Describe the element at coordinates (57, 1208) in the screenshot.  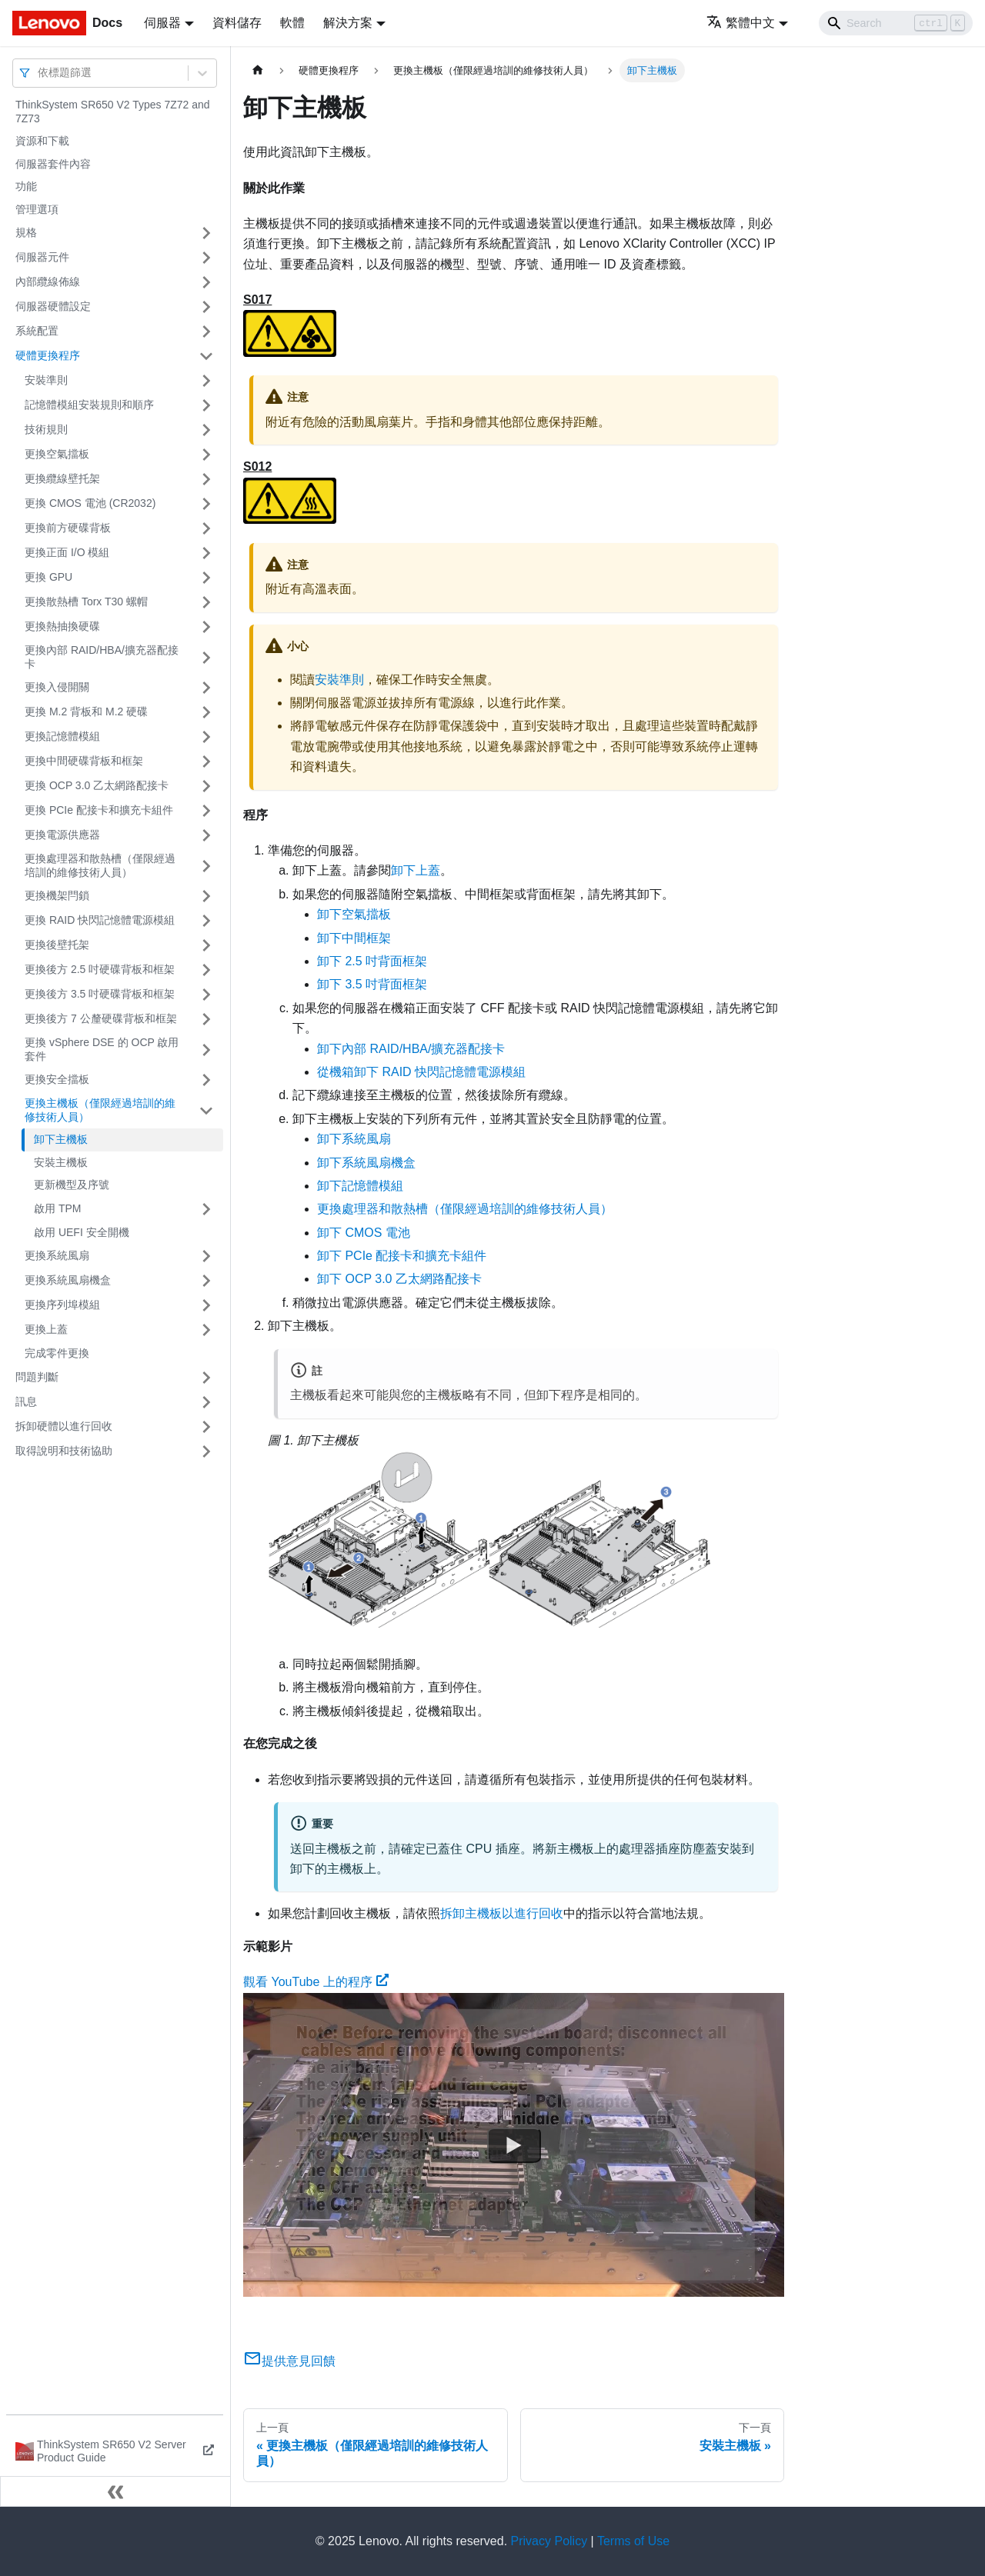
I see `啟用 TPM` at that location.